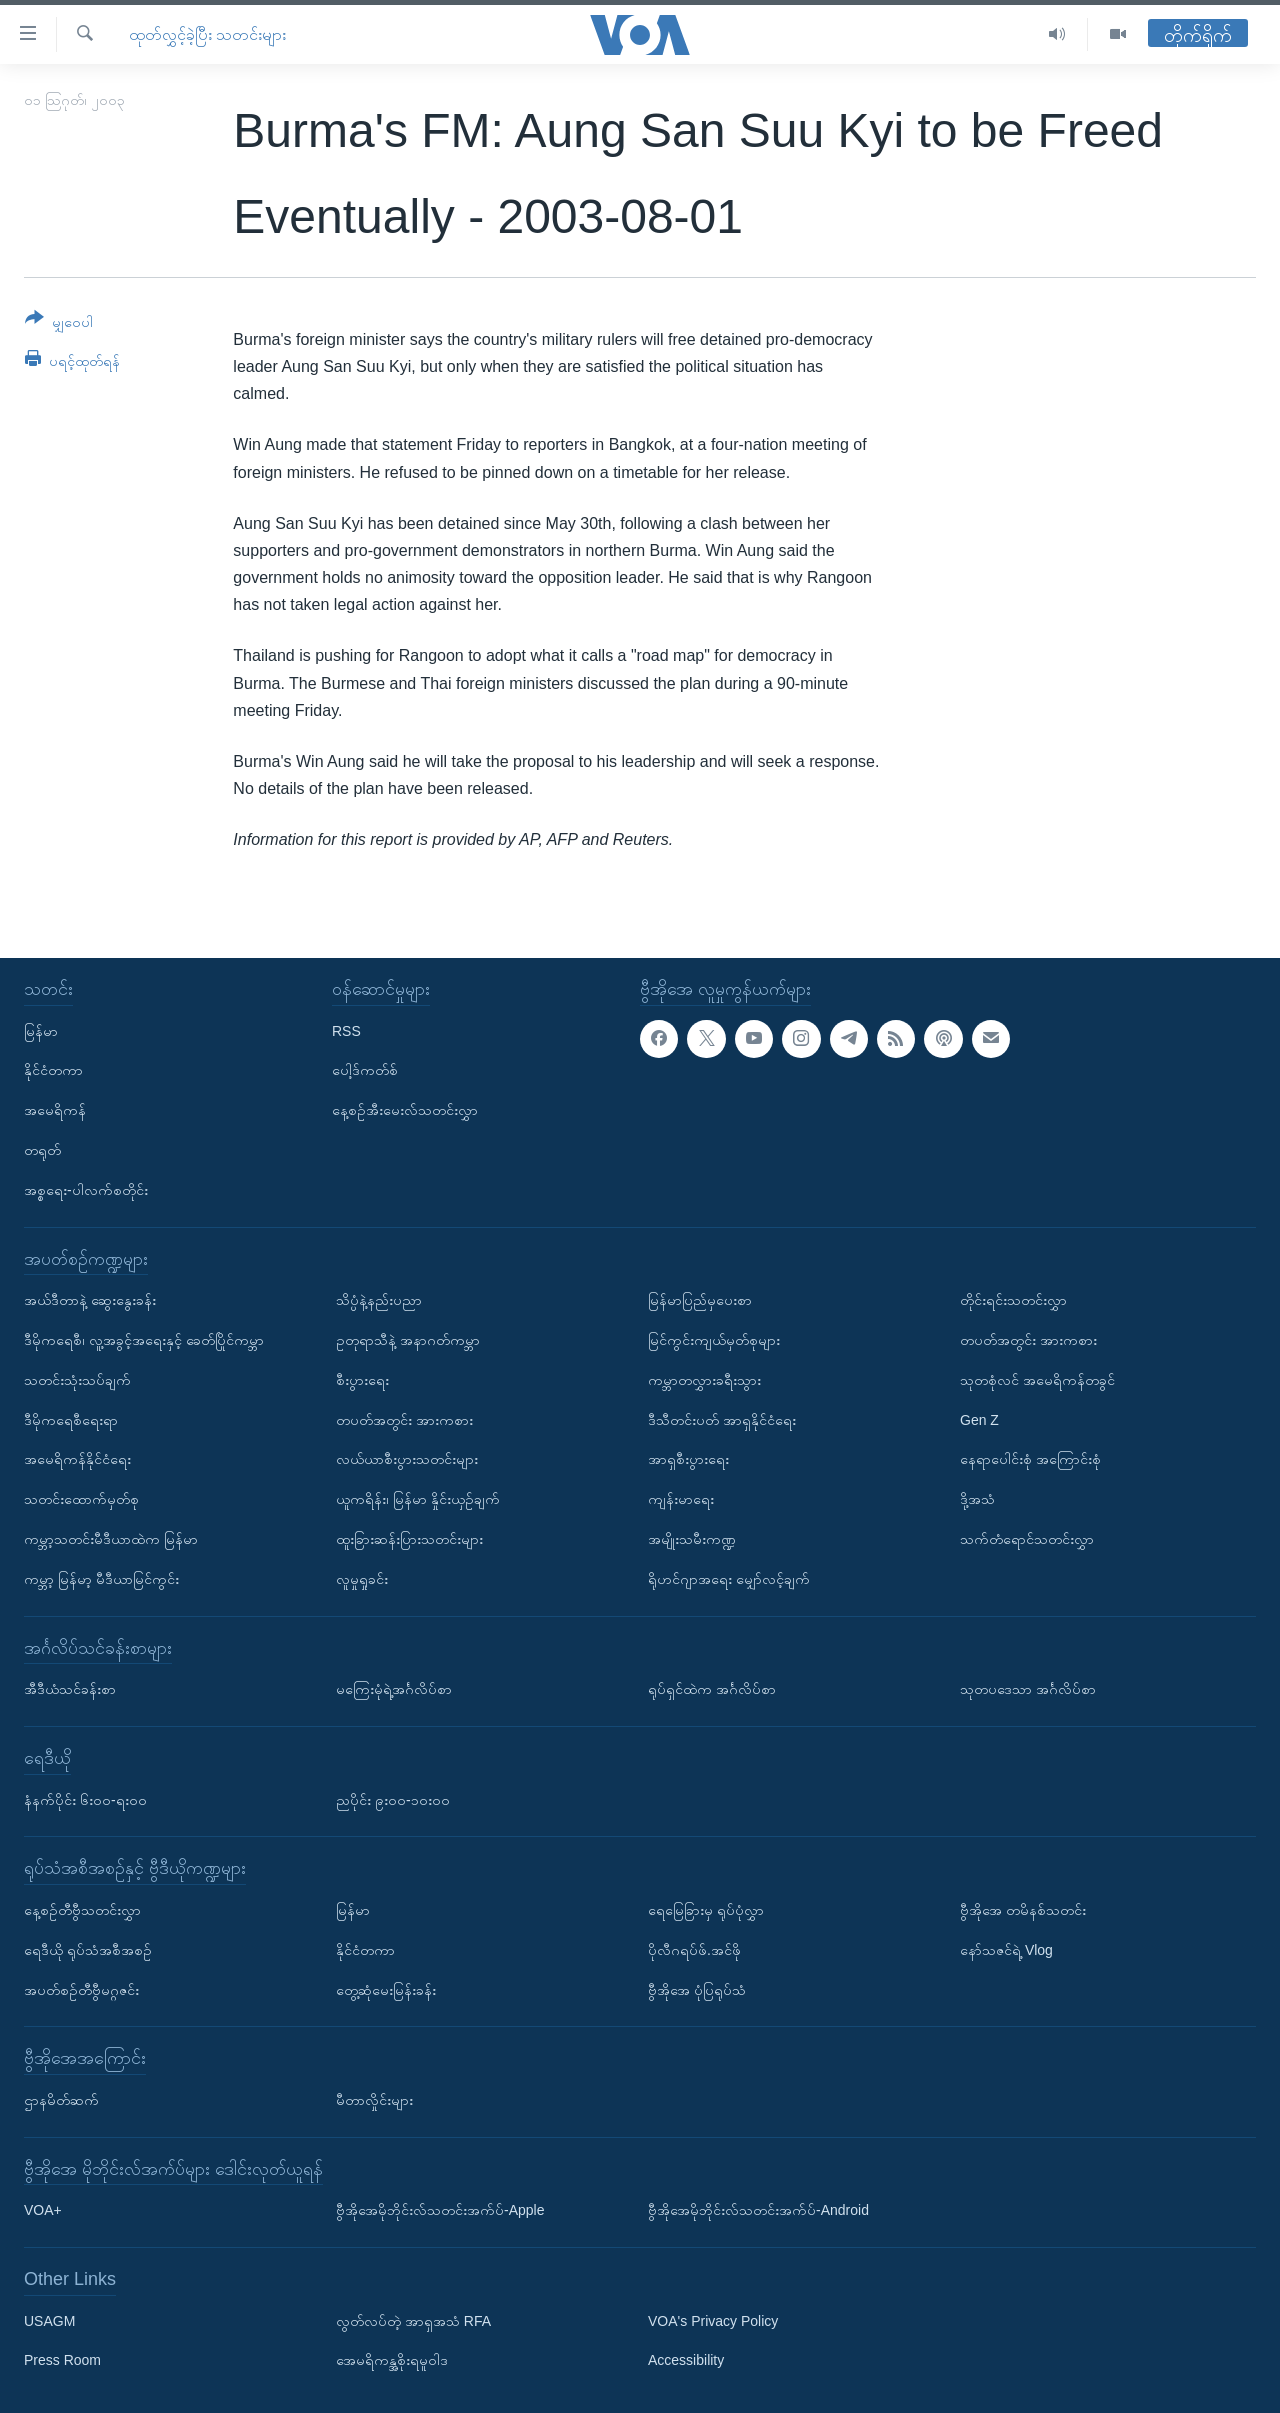 The width and height of the screenshot is (1280, 2413). What do you see at coordinates (1023, 1910) in the screenshot?
I see `ဗွီအိုအေ တမိနစ်သတင်း` at bounding box center [1023, 1910].